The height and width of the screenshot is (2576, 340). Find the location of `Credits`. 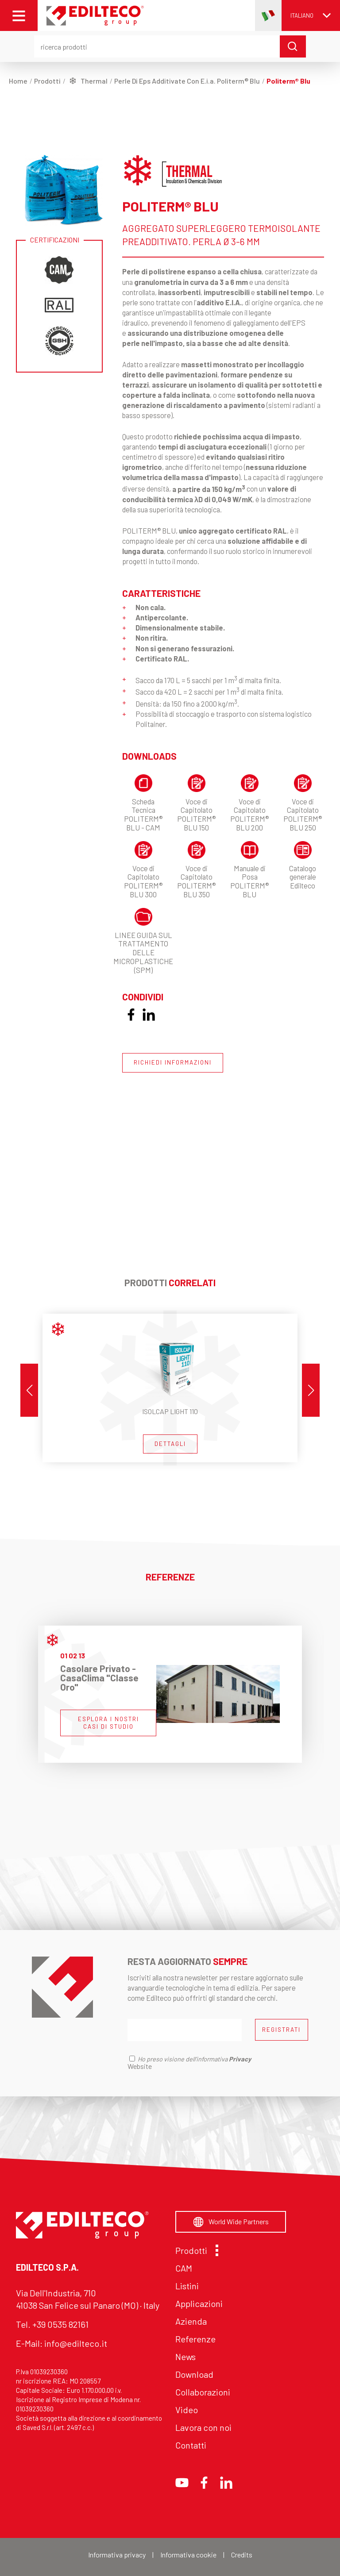

Credits is located at coordinates (241, 2554).